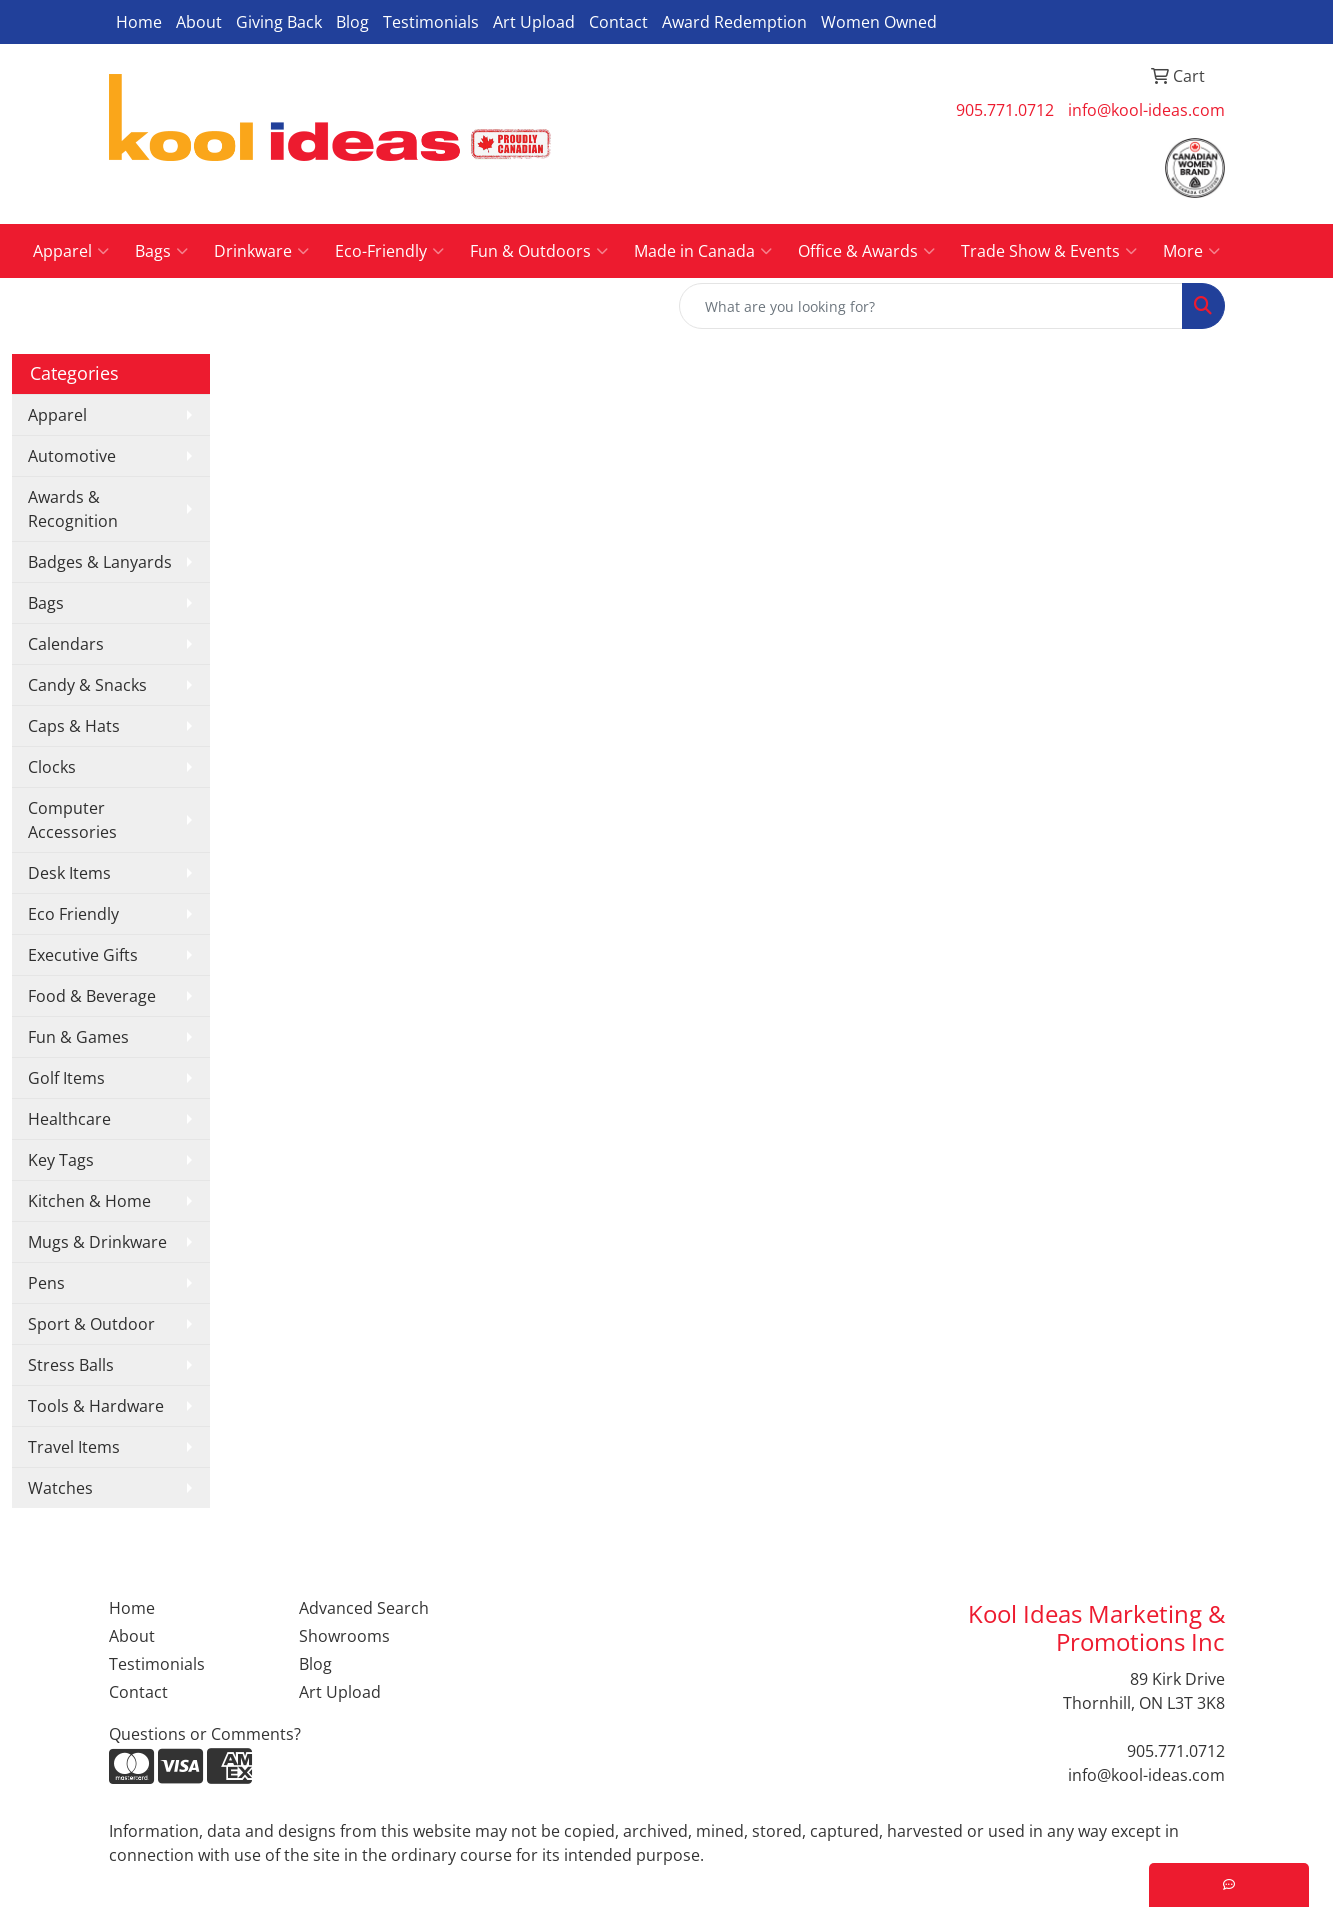 The image size is (1333, 1907). I want to click on Award Redemption, so click(734, 22).